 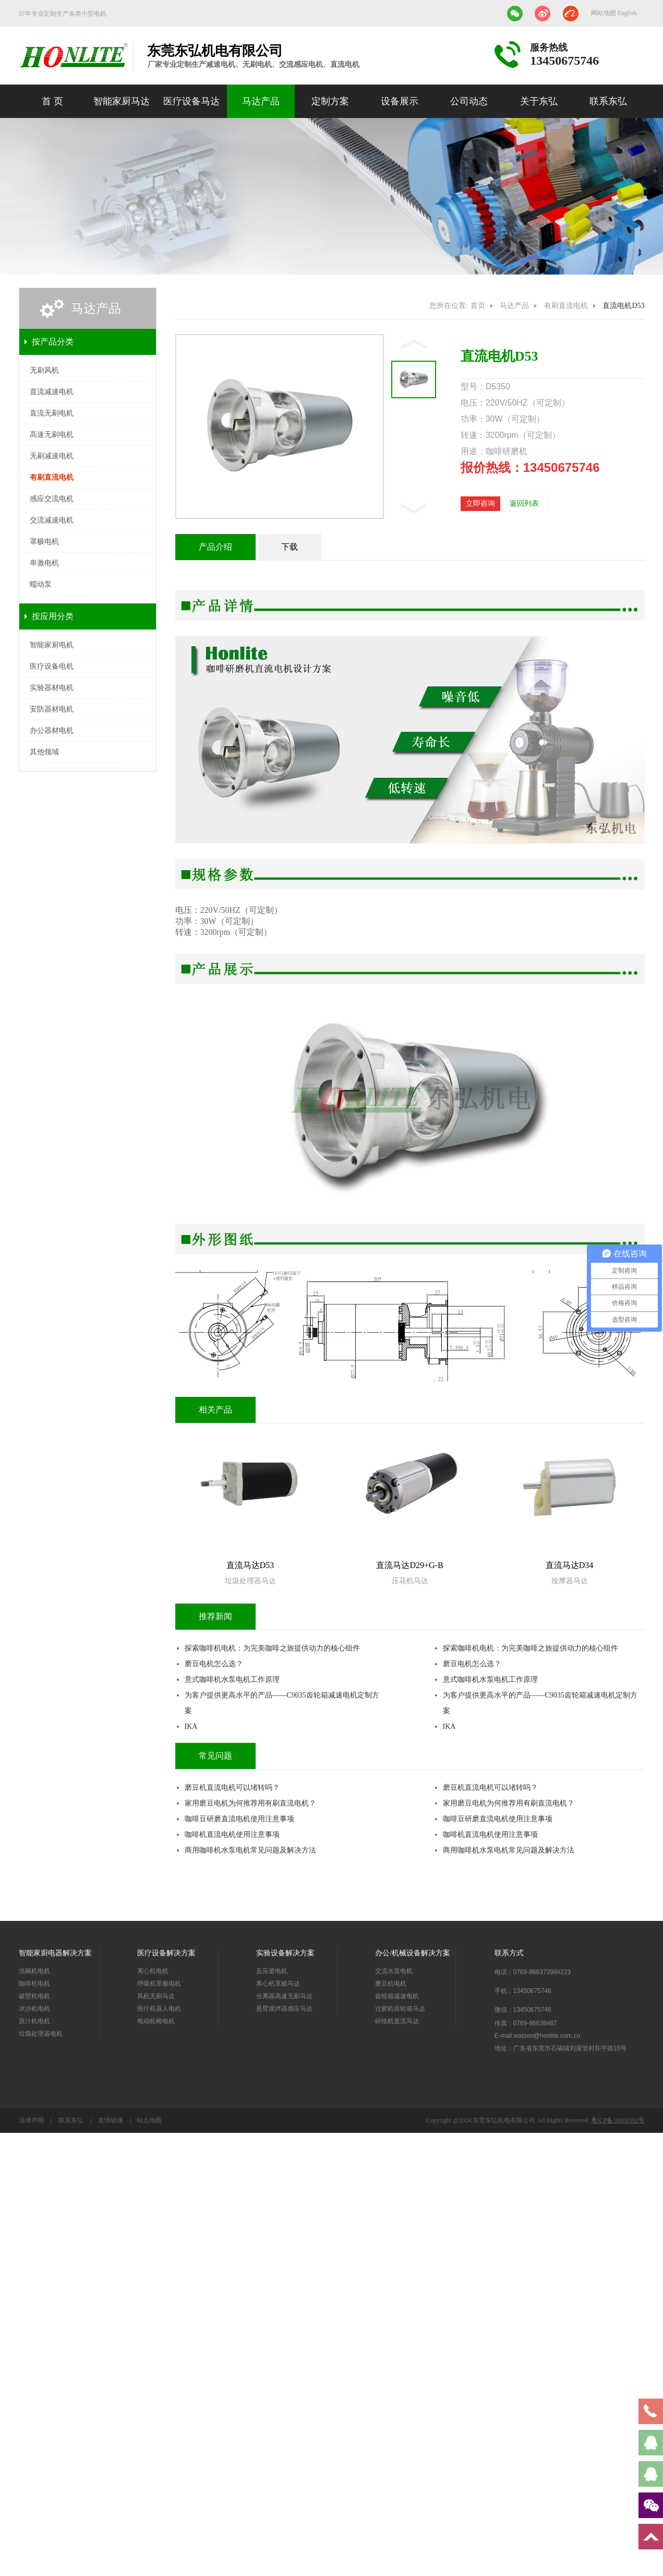 I want to click on 交流减速电机, so click(x=52, y=520).